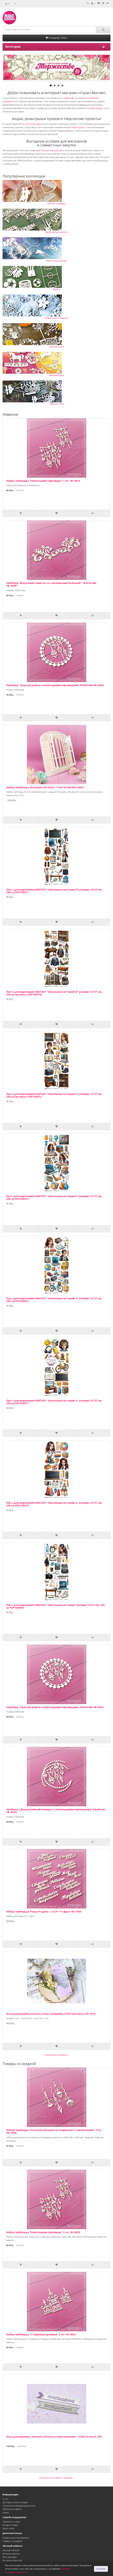 This screenshot has height=2576, width=113. I want to click on Лист для вырезания FANTASY "Школьные истории-6" размер 12*27 см, 230 гр Артикул: FDP160014, so click(54, 1095).